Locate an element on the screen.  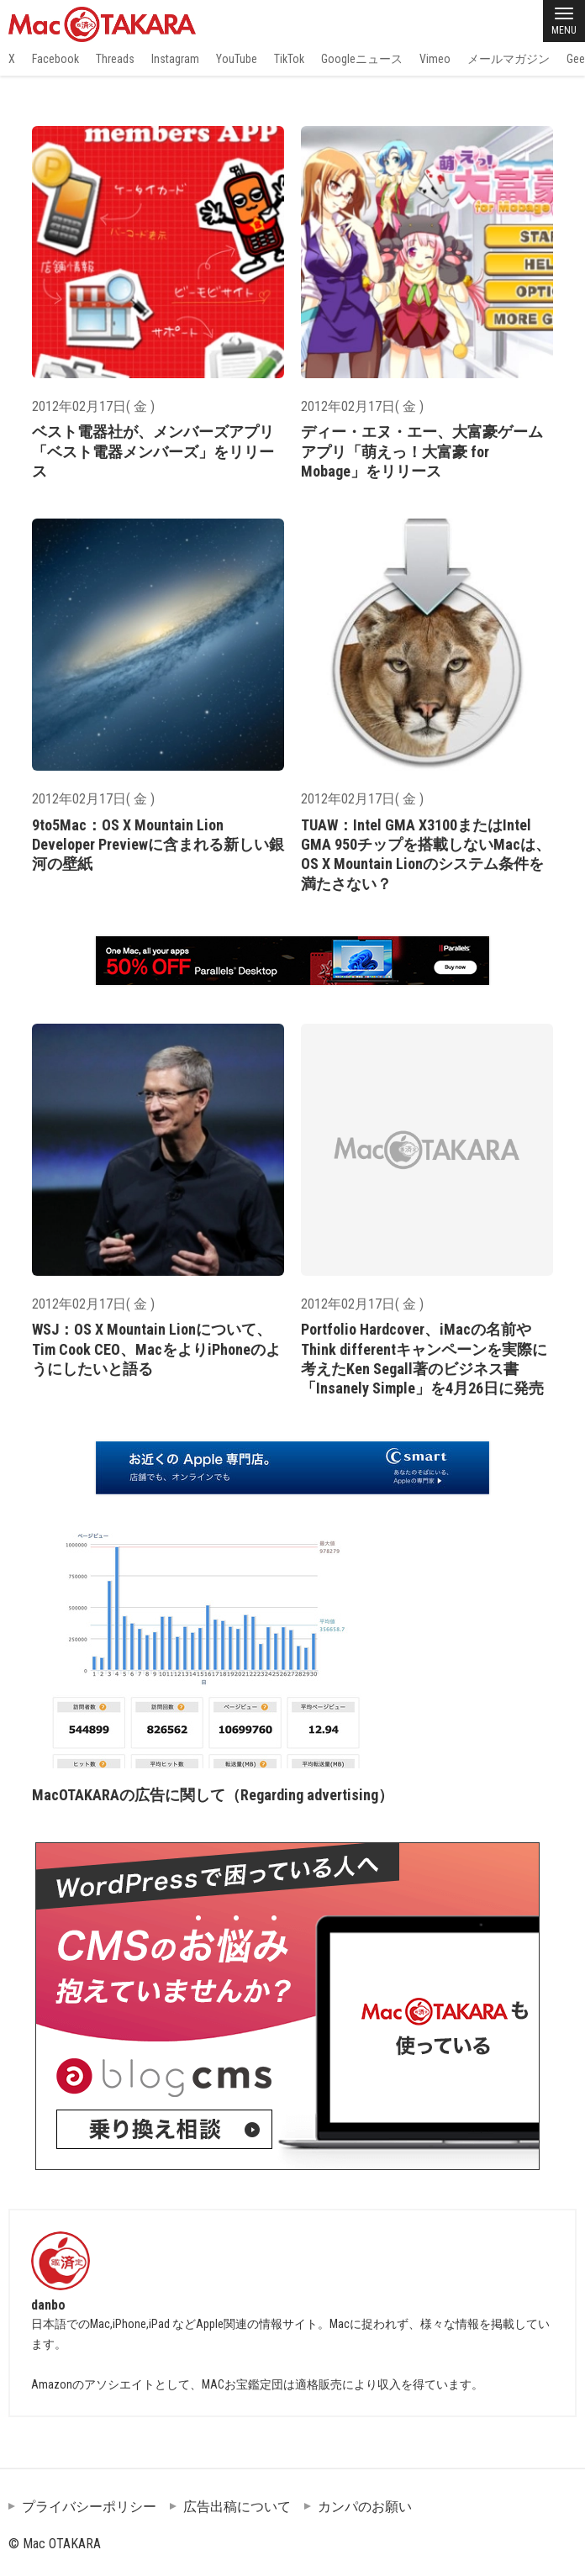
Threads is located at coordinates (115, 59).